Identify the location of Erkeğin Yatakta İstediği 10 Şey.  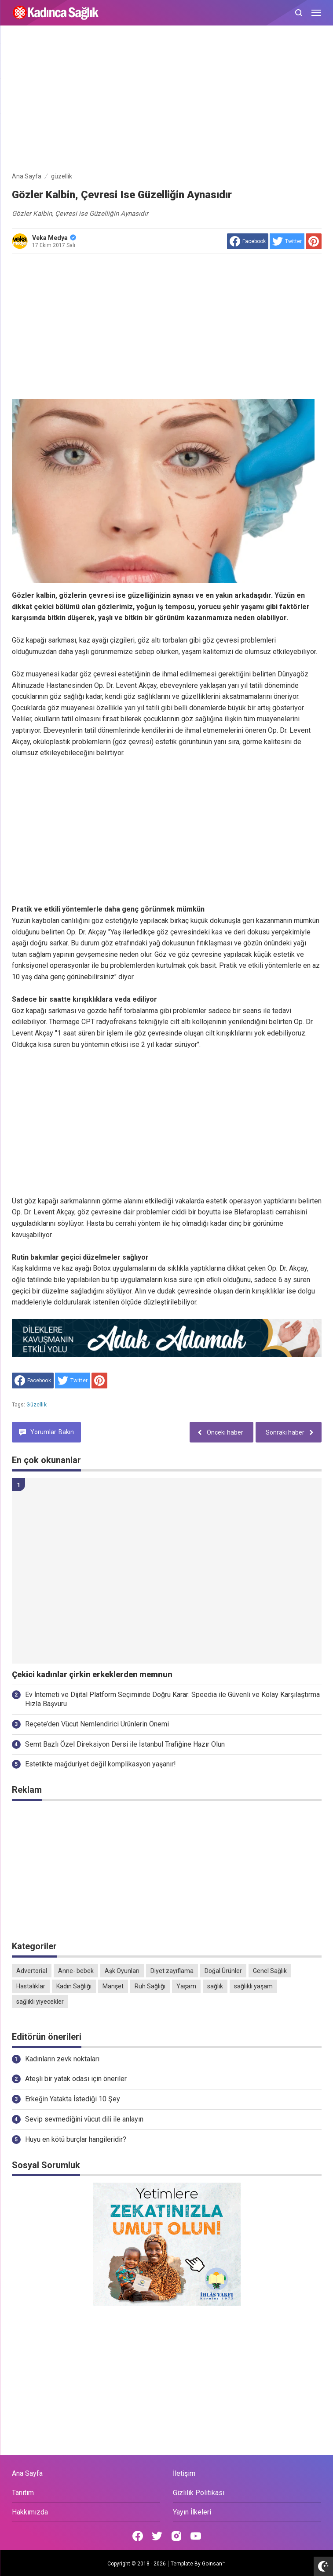
(72, 2099).